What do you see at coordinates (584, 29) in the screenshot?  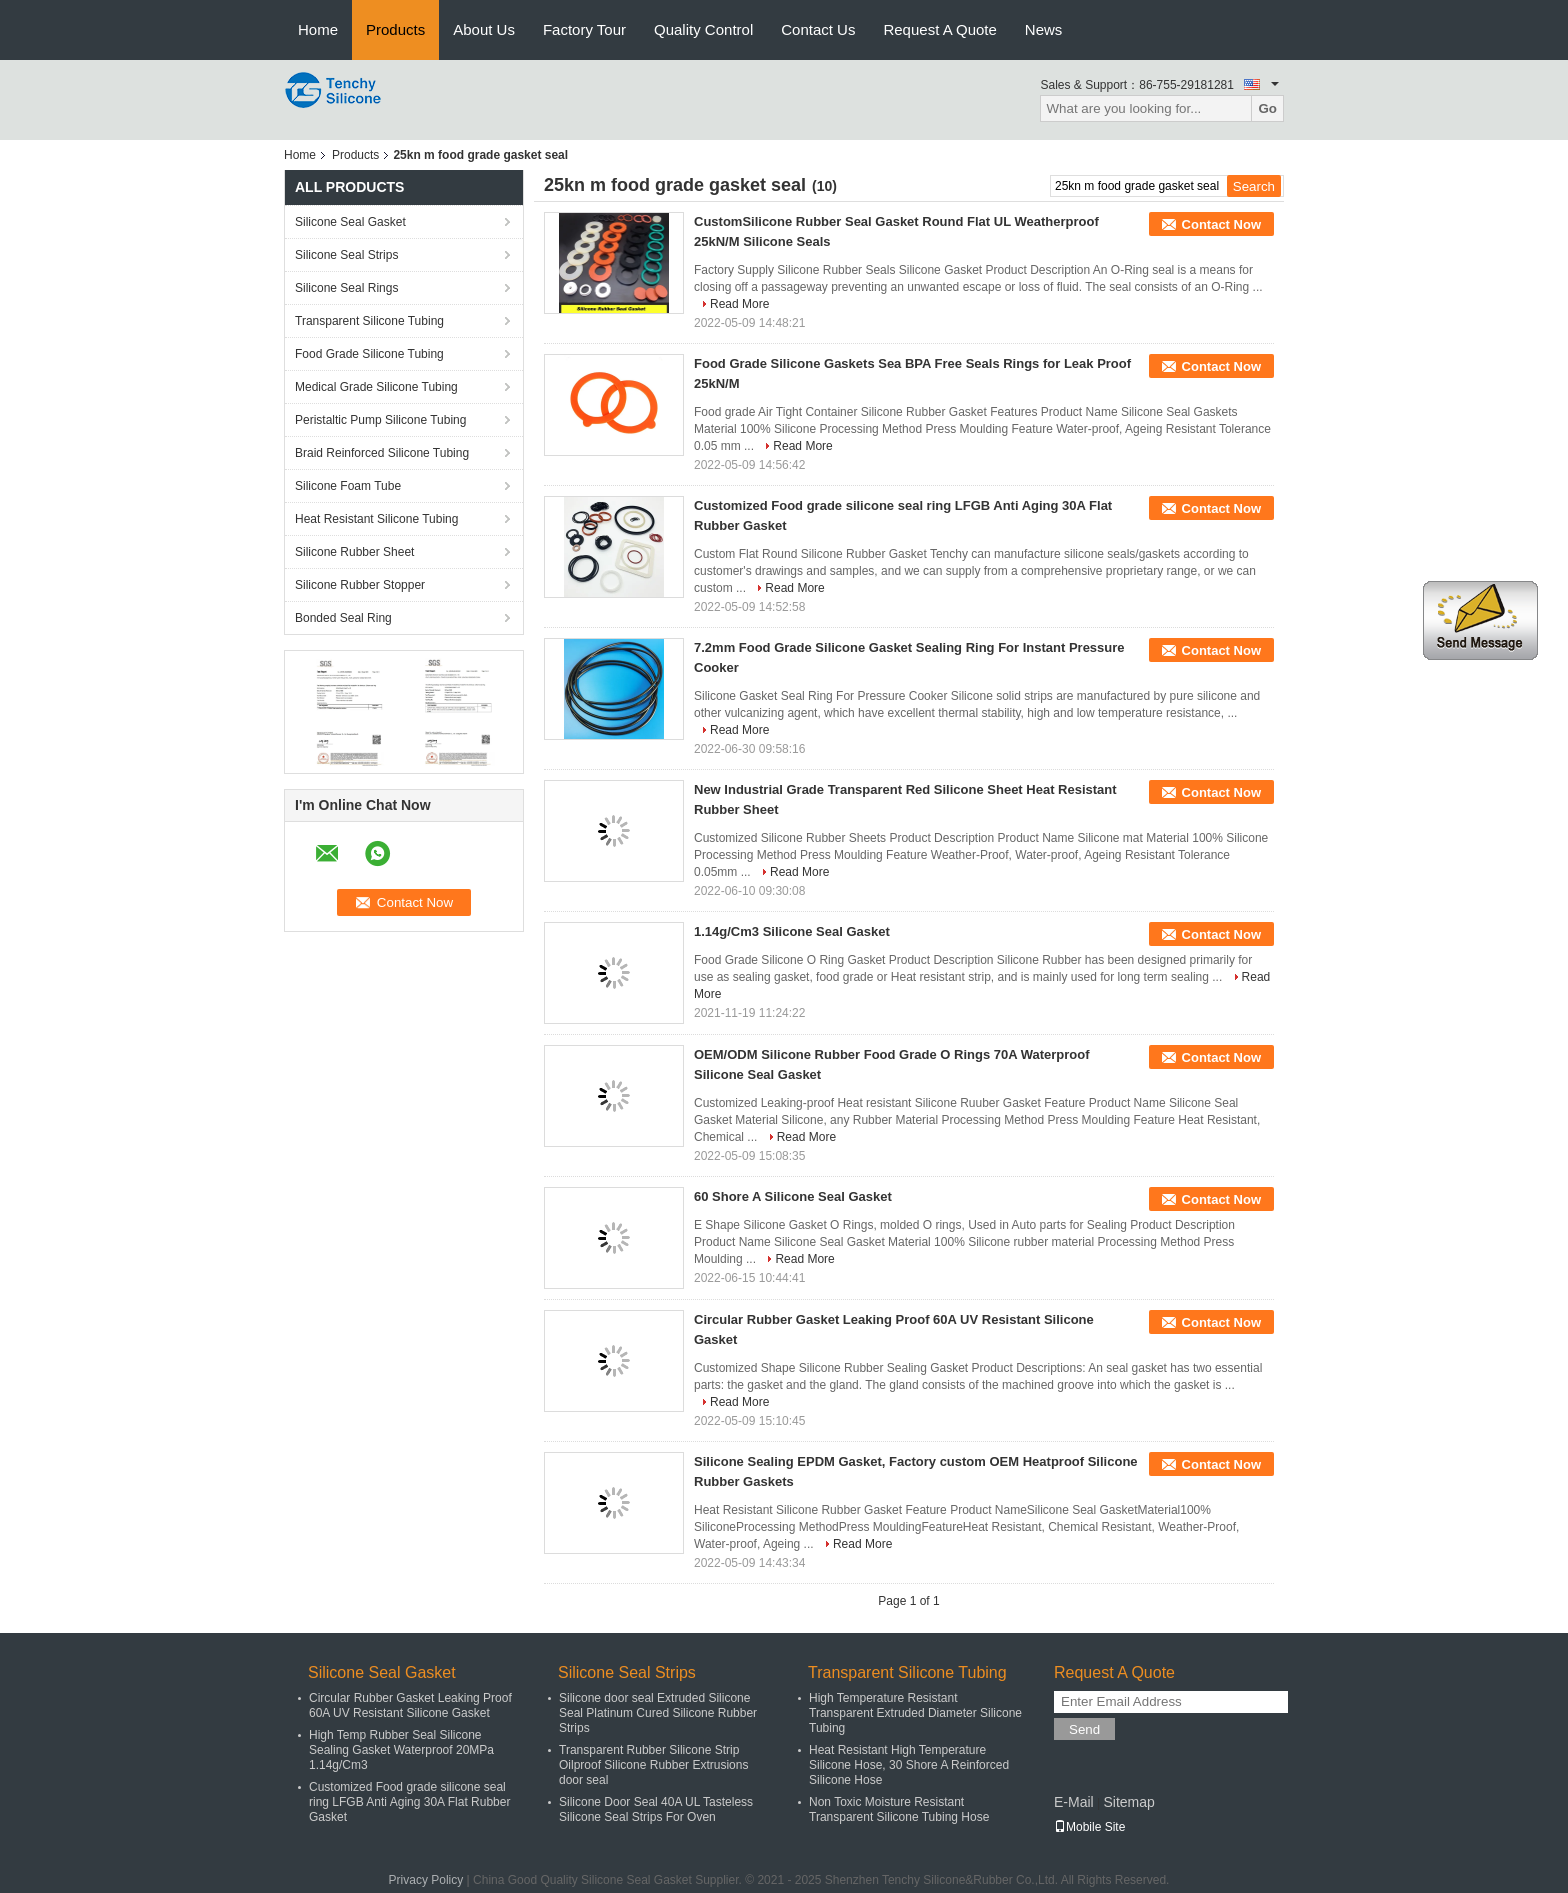 I see `Factory Tour` at bounding box center [584, 29].